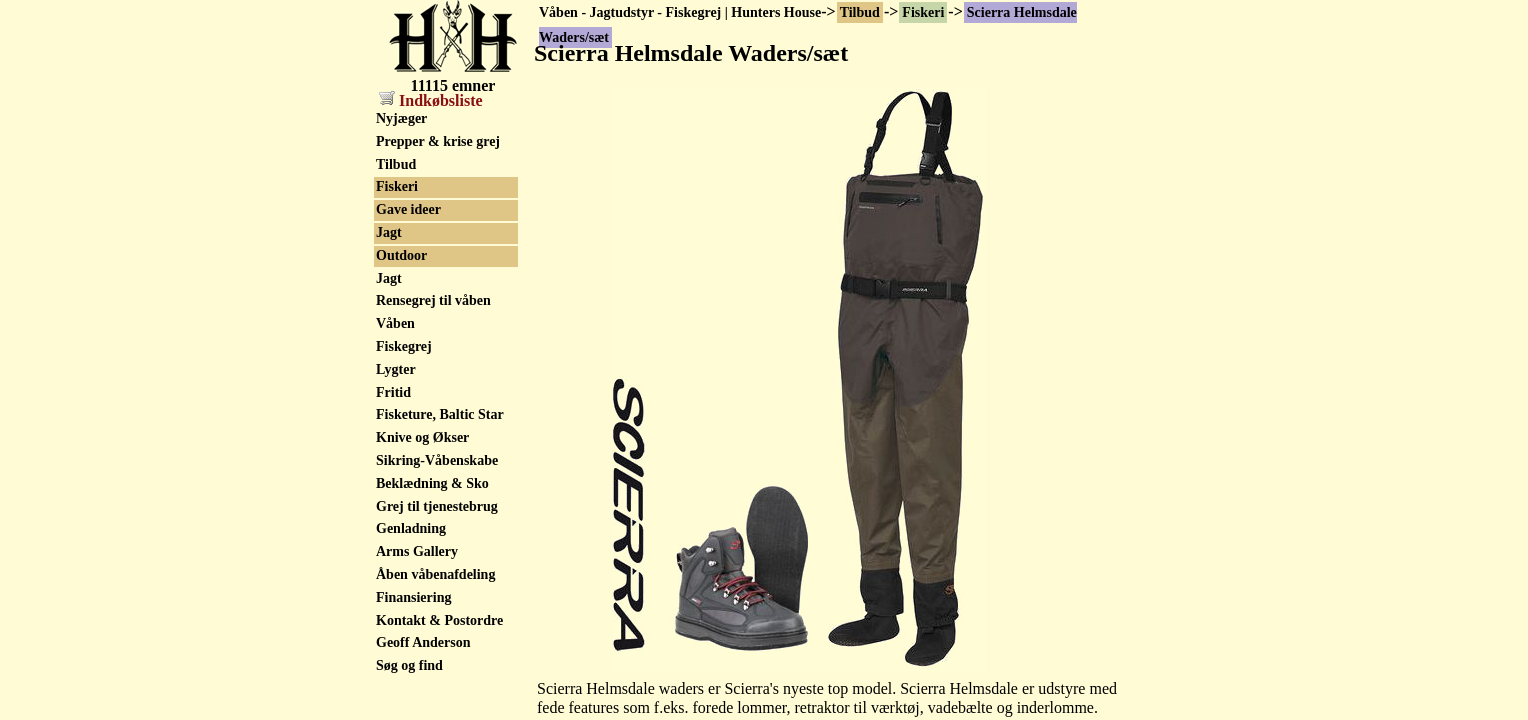  What do you see at coordinates (433, 300) in the screenshot?
I see `Rensegrej til våben` at bounding box center [433, 300].